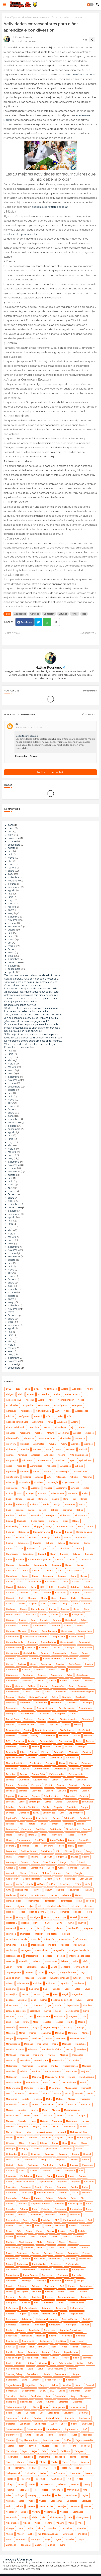 The width and height of the screenshot is (101, 2576). I want to click on Rubio, so click(76, 2358).